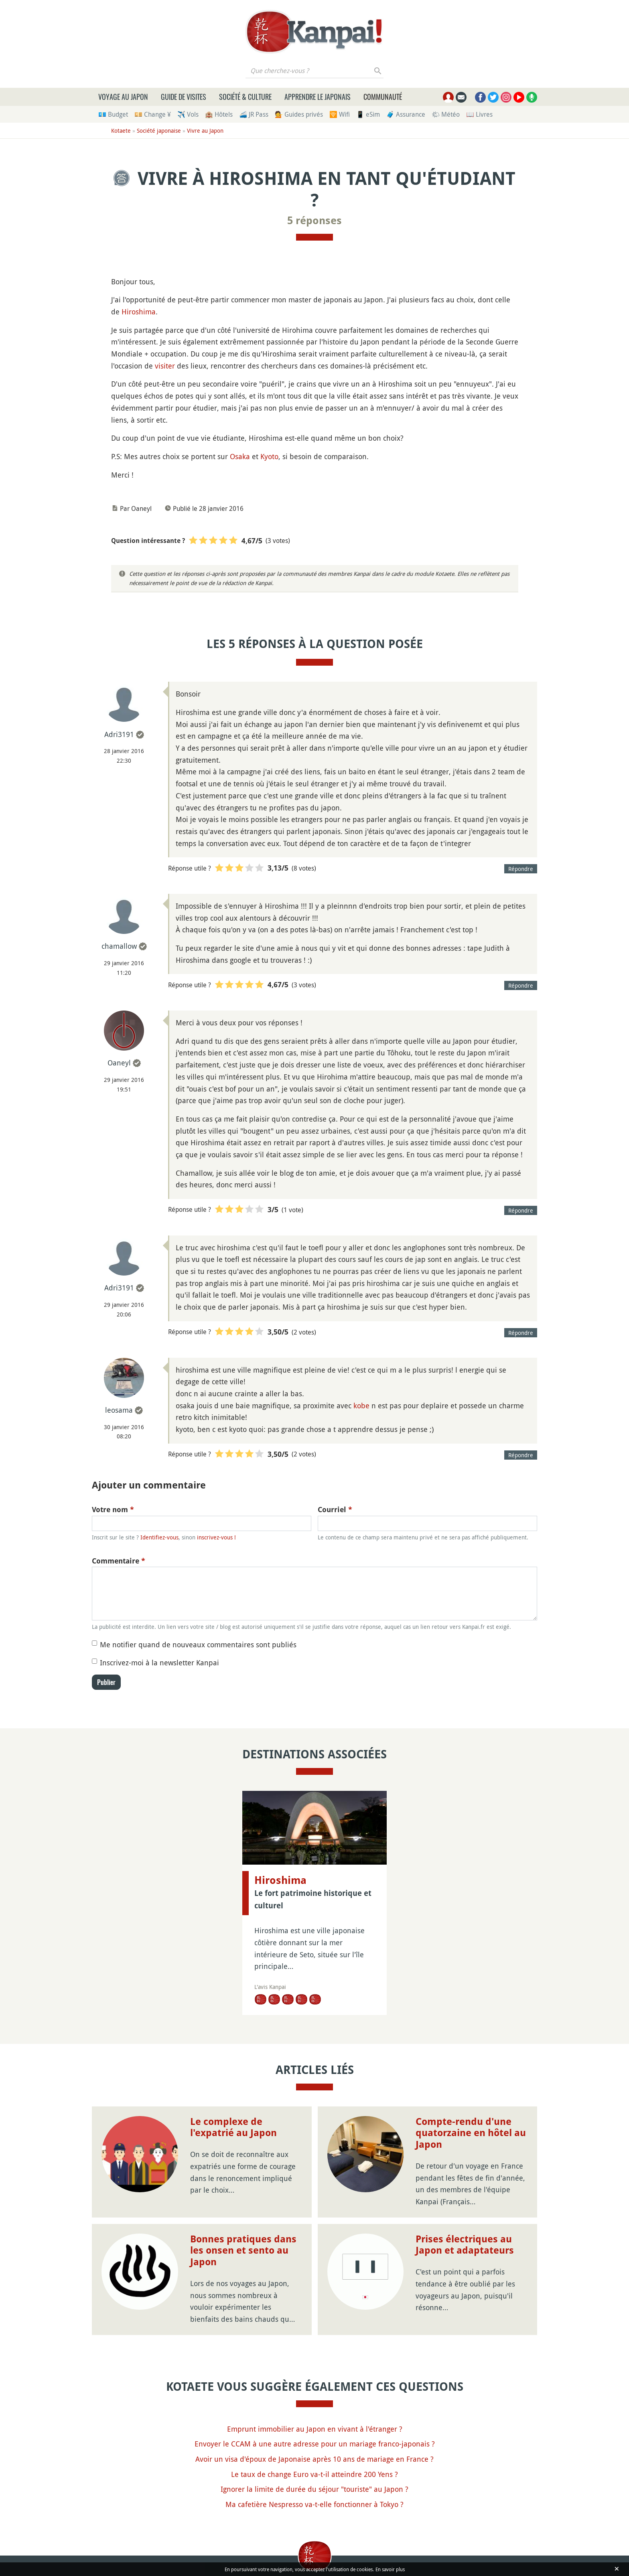 This screenshot has width=629, height=2576. Describe the element at coordinates (240, 456) in the screenshot. I see `Osaka` at that location.